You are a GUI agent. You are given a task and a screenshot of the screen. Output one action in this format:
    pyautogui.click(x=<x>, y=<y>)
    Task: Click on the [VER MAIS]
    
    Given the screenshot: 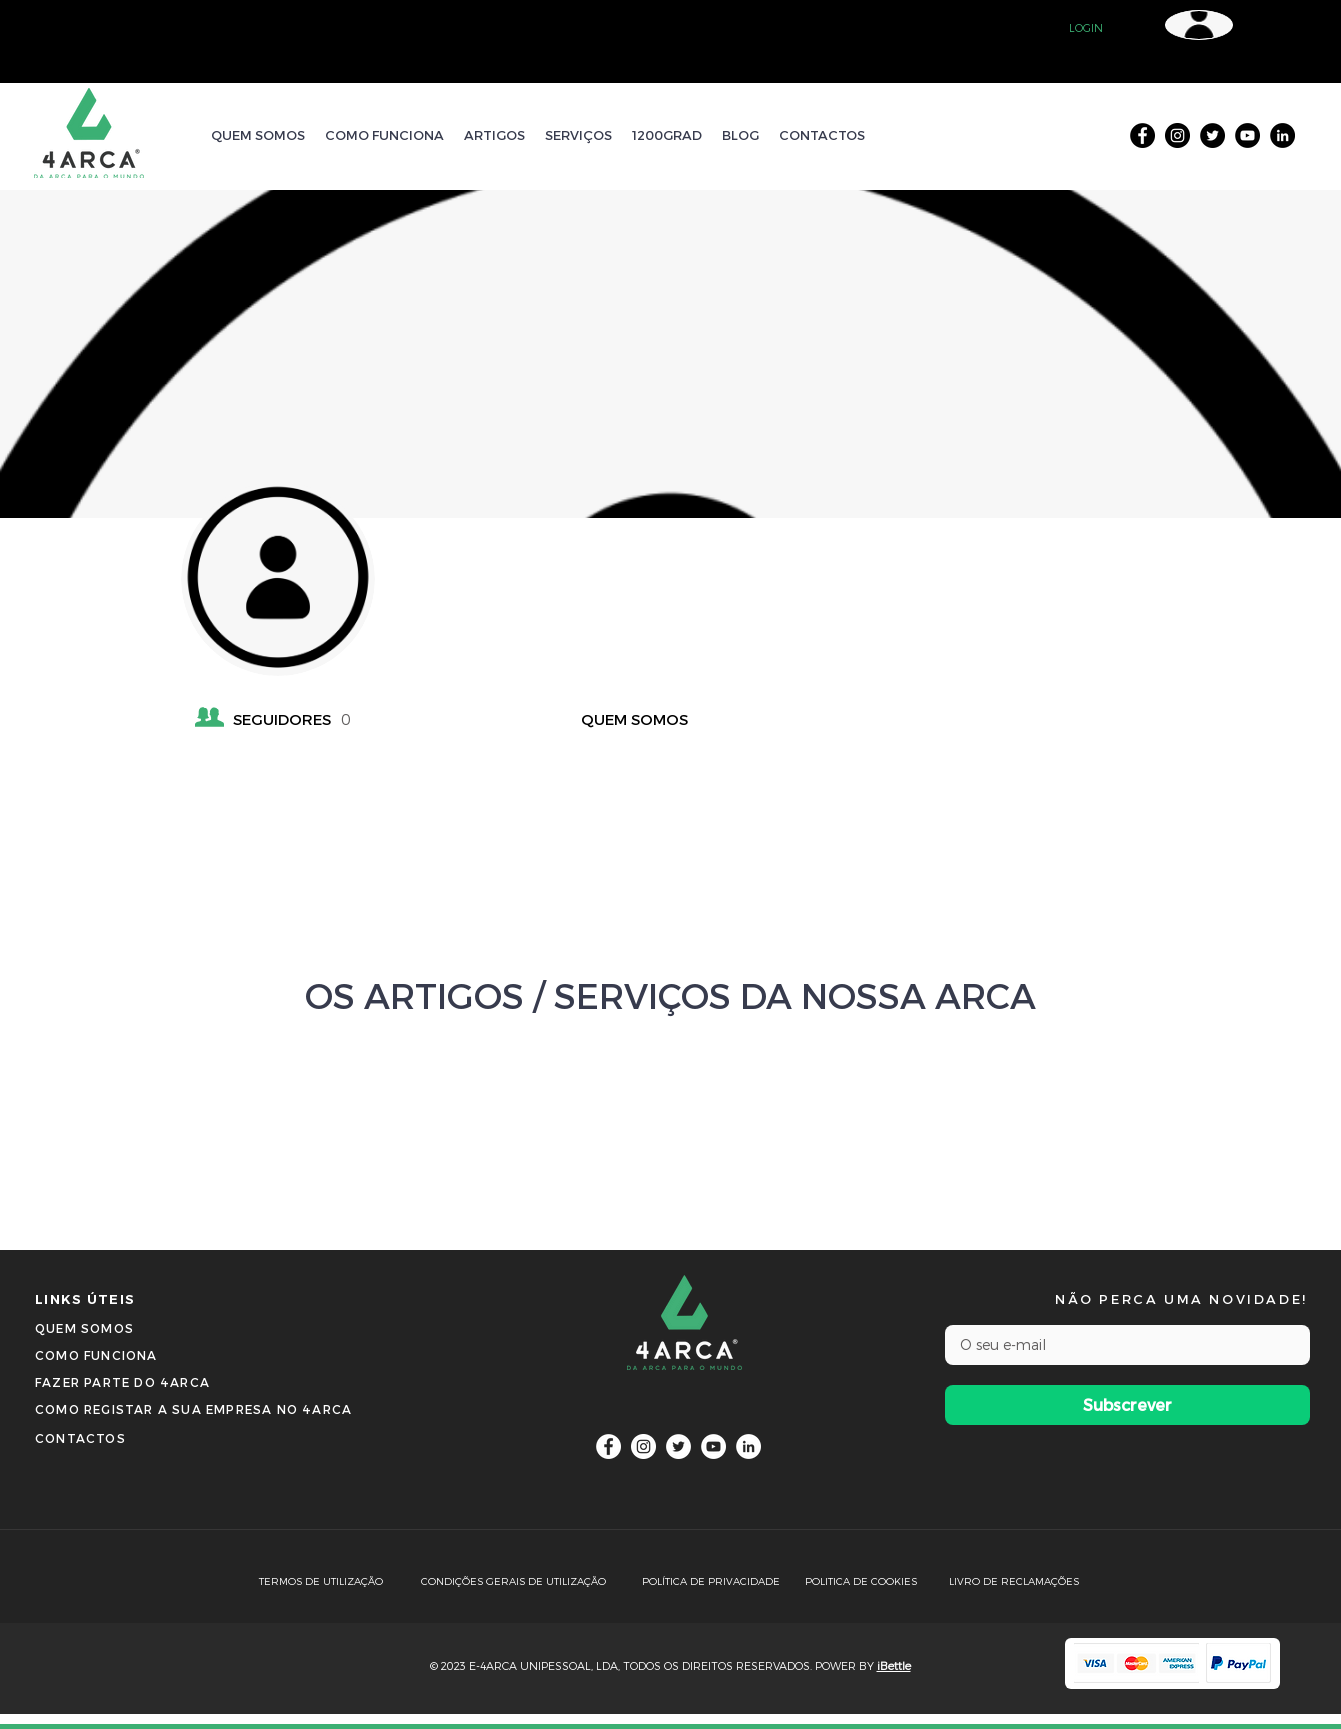 What is the action you would take?
    pyautogui.click(x=670, y=1114)
    